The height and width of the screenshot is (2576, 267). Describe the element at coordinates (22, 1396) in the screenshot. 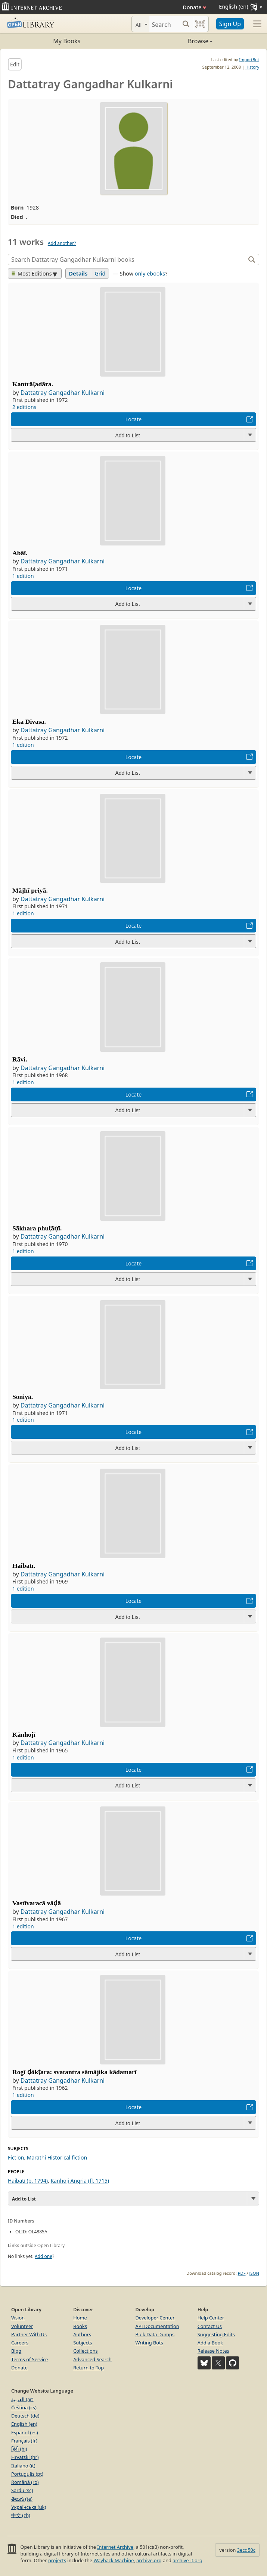

I see `Soniyā.` at that location.